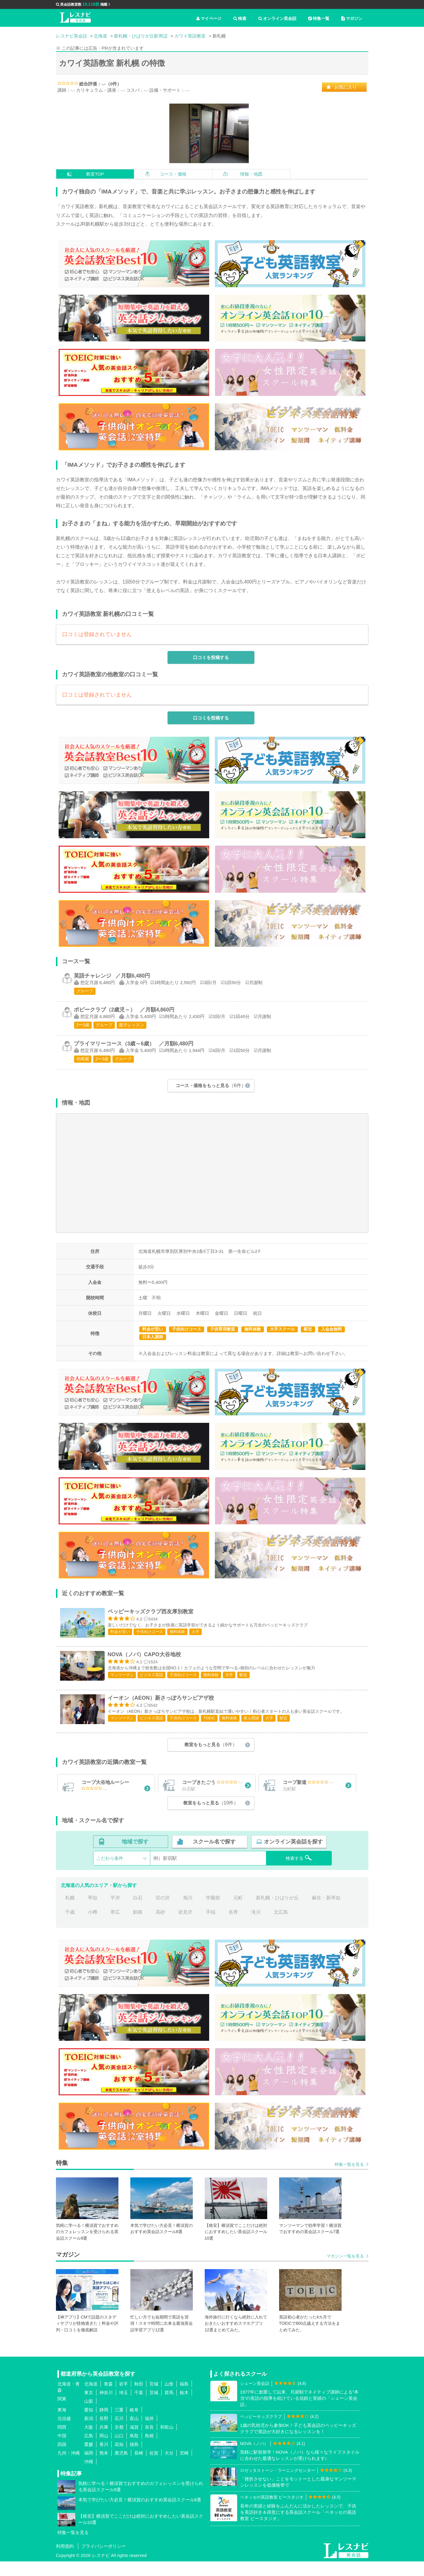 This screenshot has width=424, height=2576. What do you see at coordinates (134, 2441) in the screenshot?
I see `滋賀` at bounding box center [134, 2441].